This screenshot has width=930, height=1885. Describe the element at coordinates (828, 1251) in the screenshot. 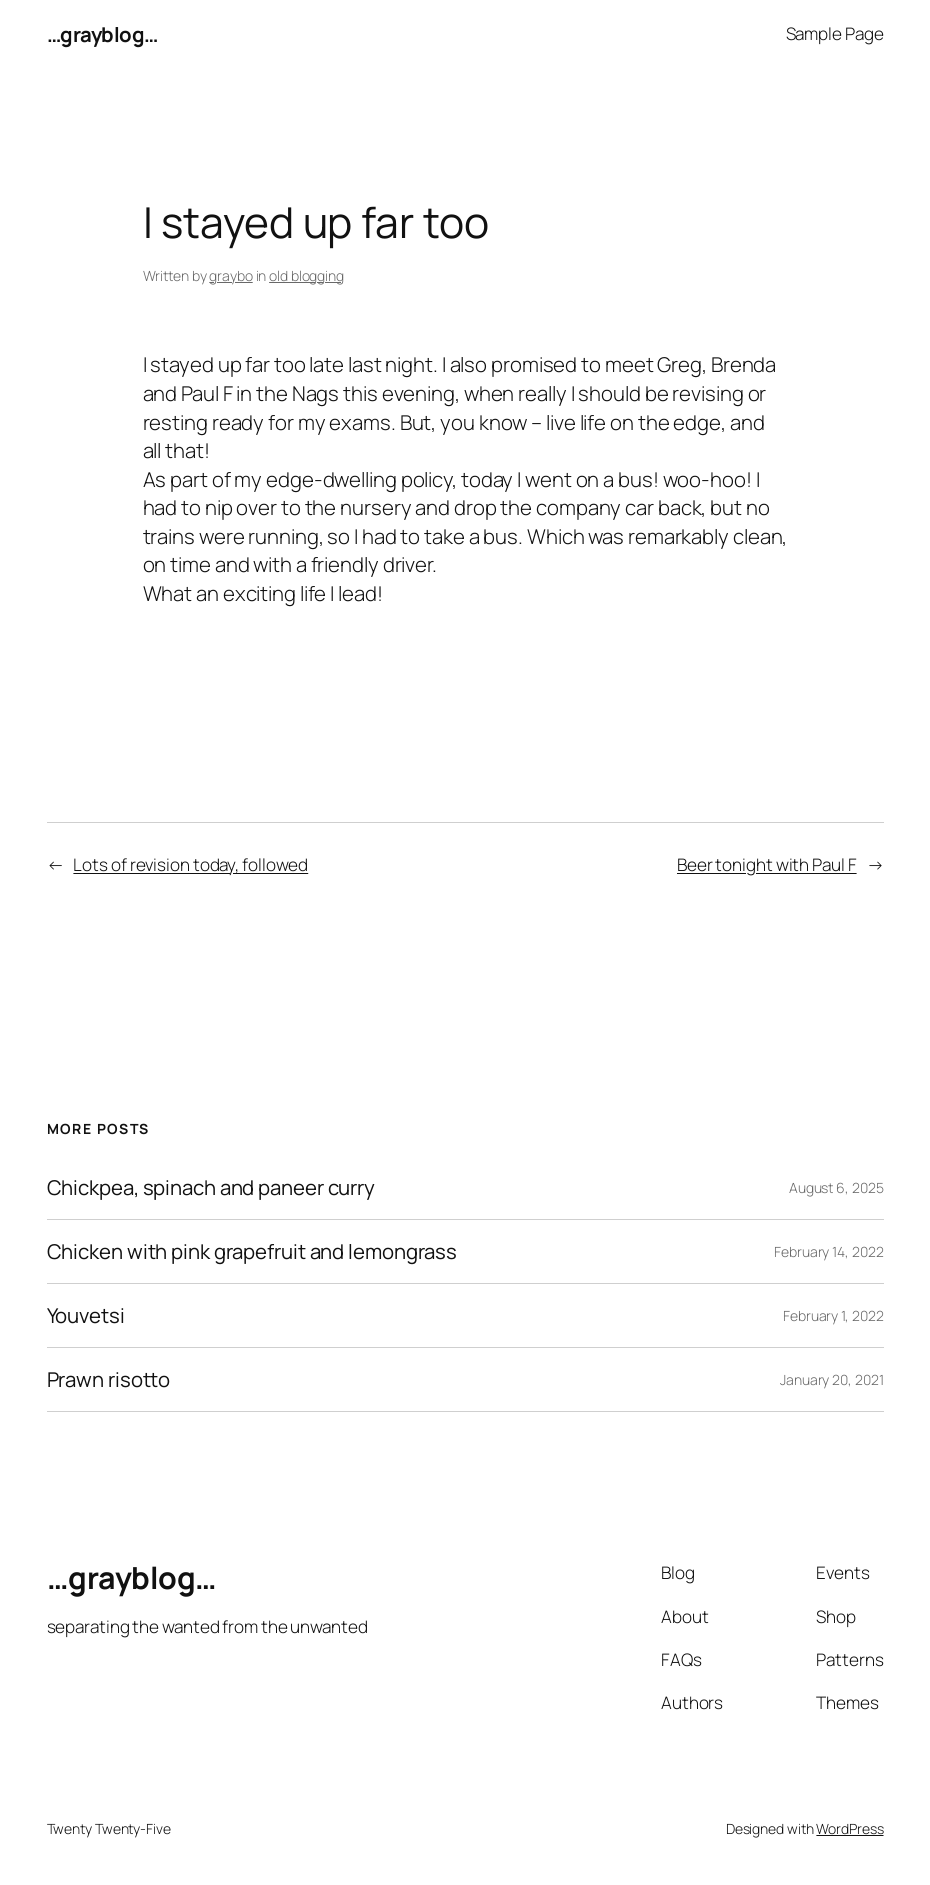

I see `February 14, 2022` at that location.